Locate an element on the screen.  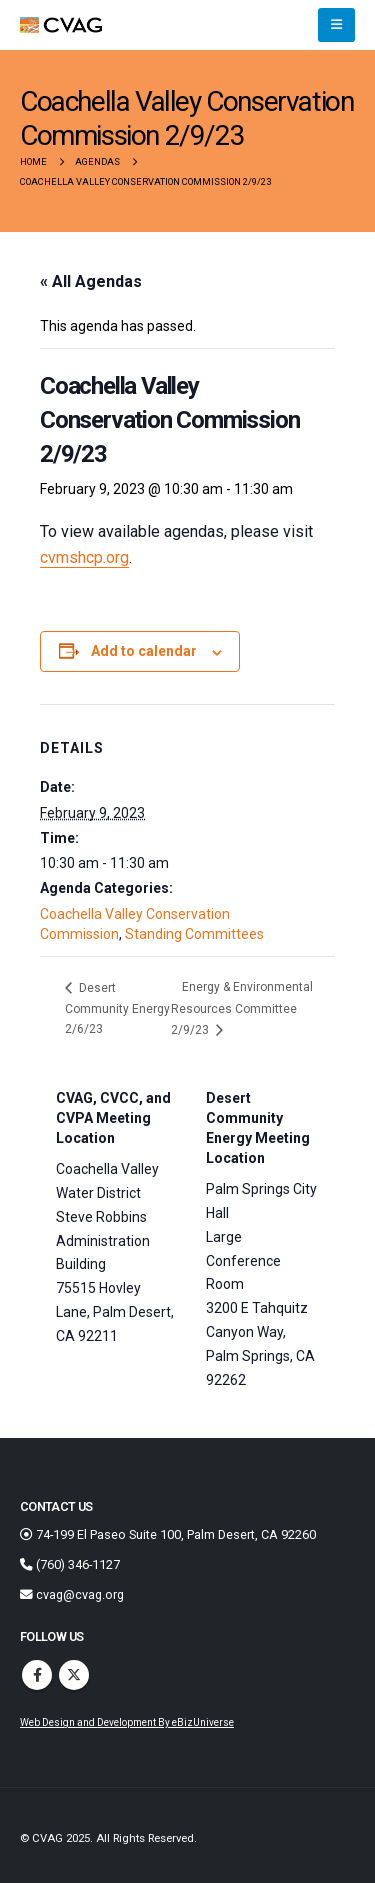
Standing Committees is located at coordinates (194, 934).